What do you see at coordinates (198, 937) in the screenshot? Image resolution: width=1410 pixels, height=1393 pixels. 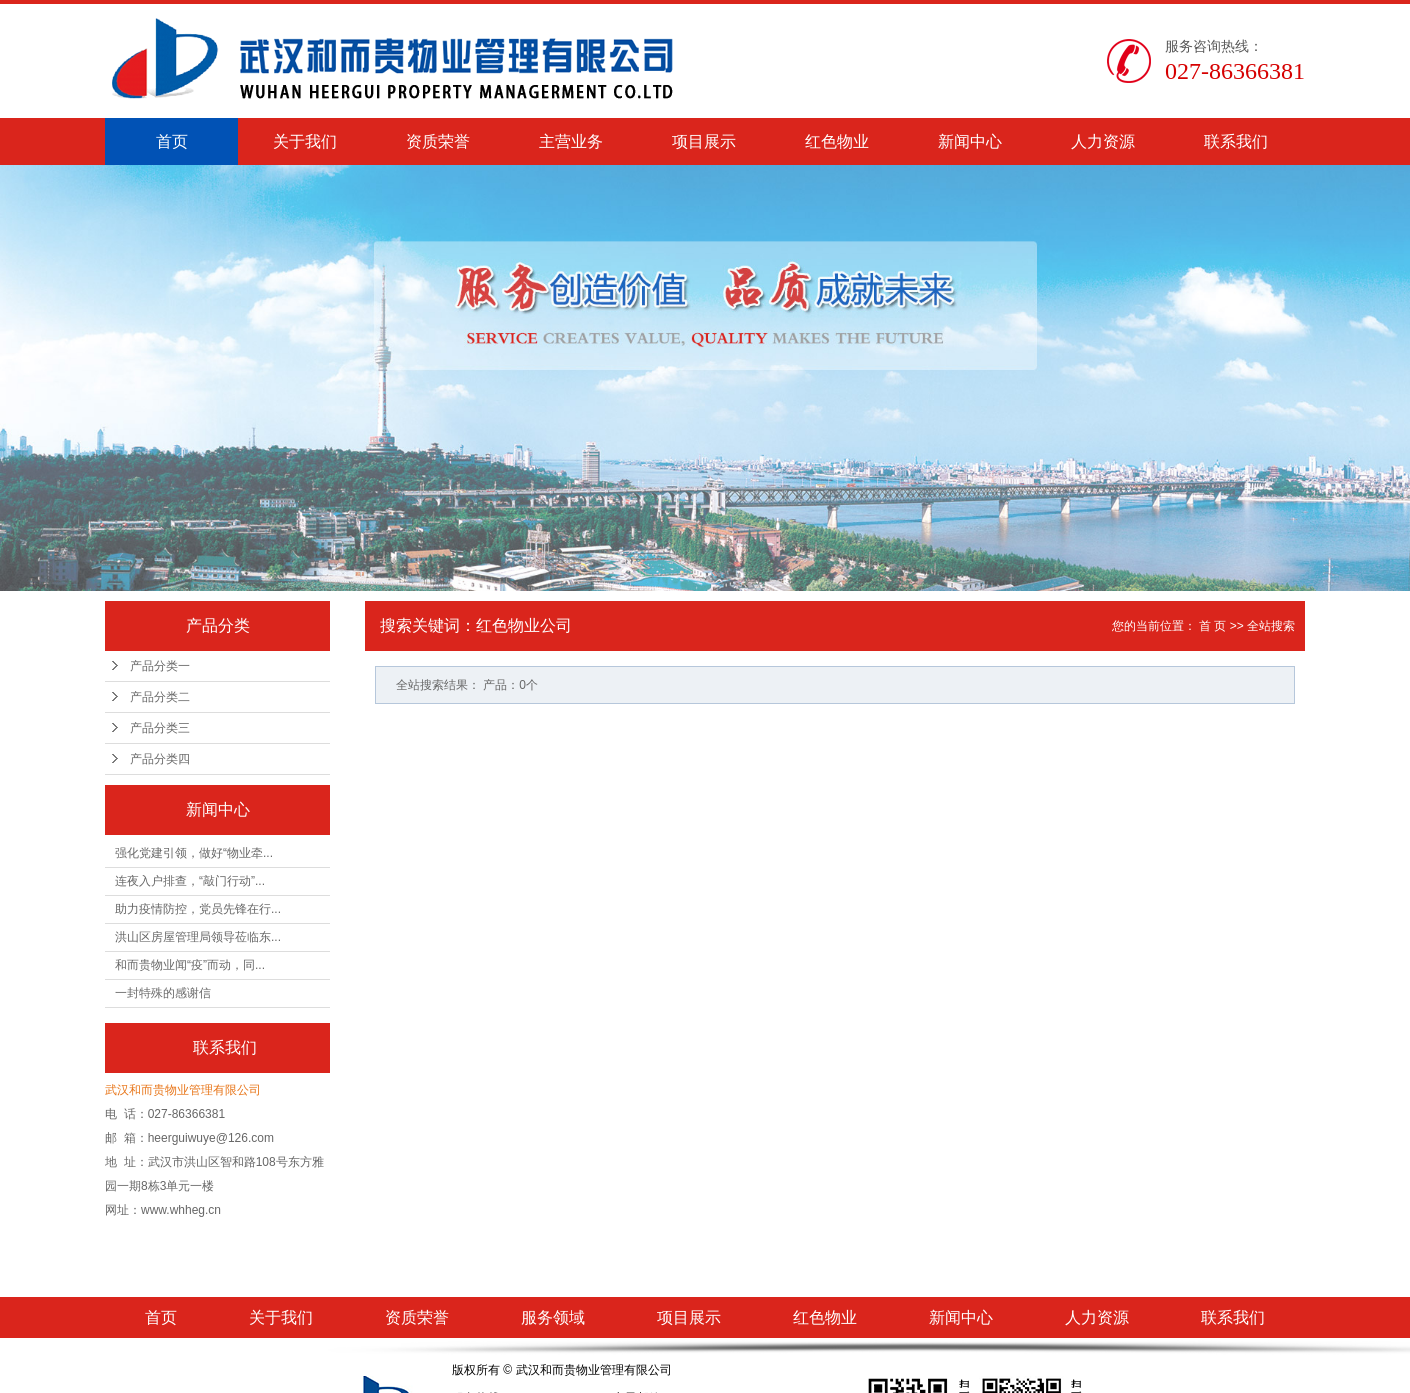 I see `洪山区房屋管理局领导莅临东...` at bounding box center [198, 937].